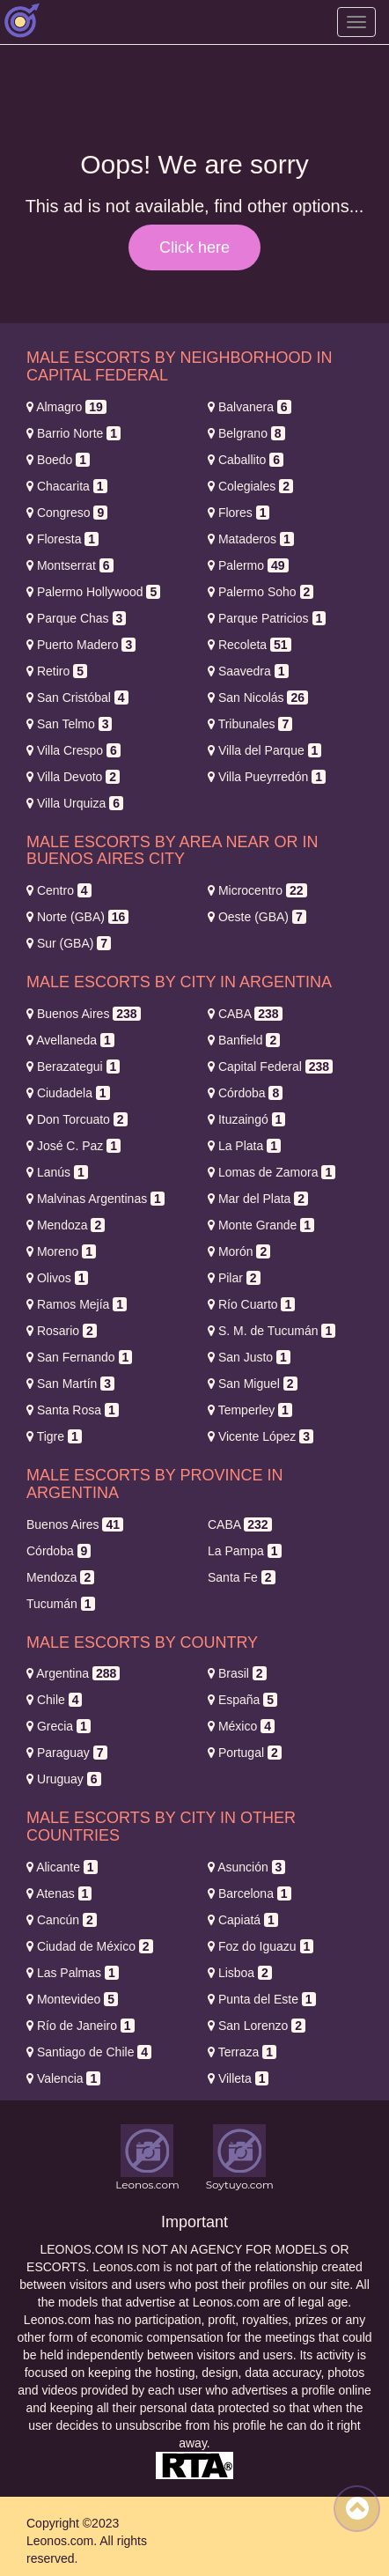 The height and width of the screenshot is (2576, 389). I want to click on La Pampa, so click(245, 1551).